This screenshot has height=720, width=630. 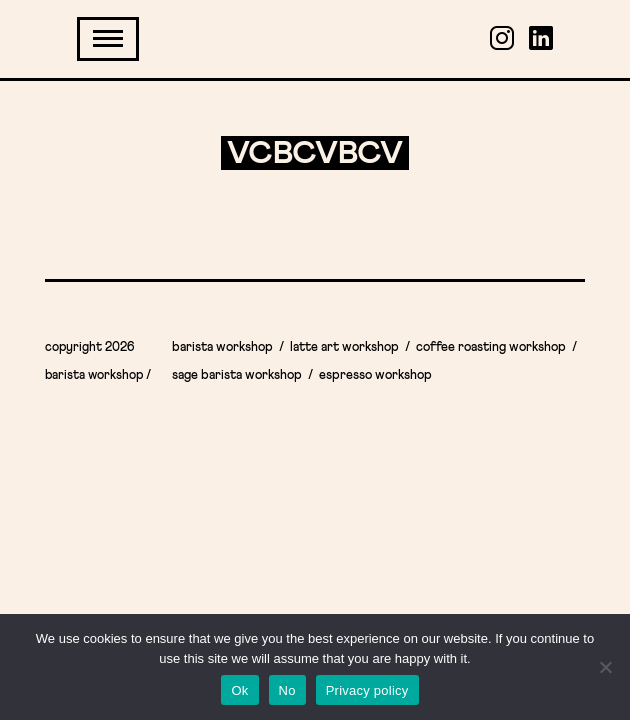 I want to click on Sage Barista Workshop, so click(x=237, y=375).